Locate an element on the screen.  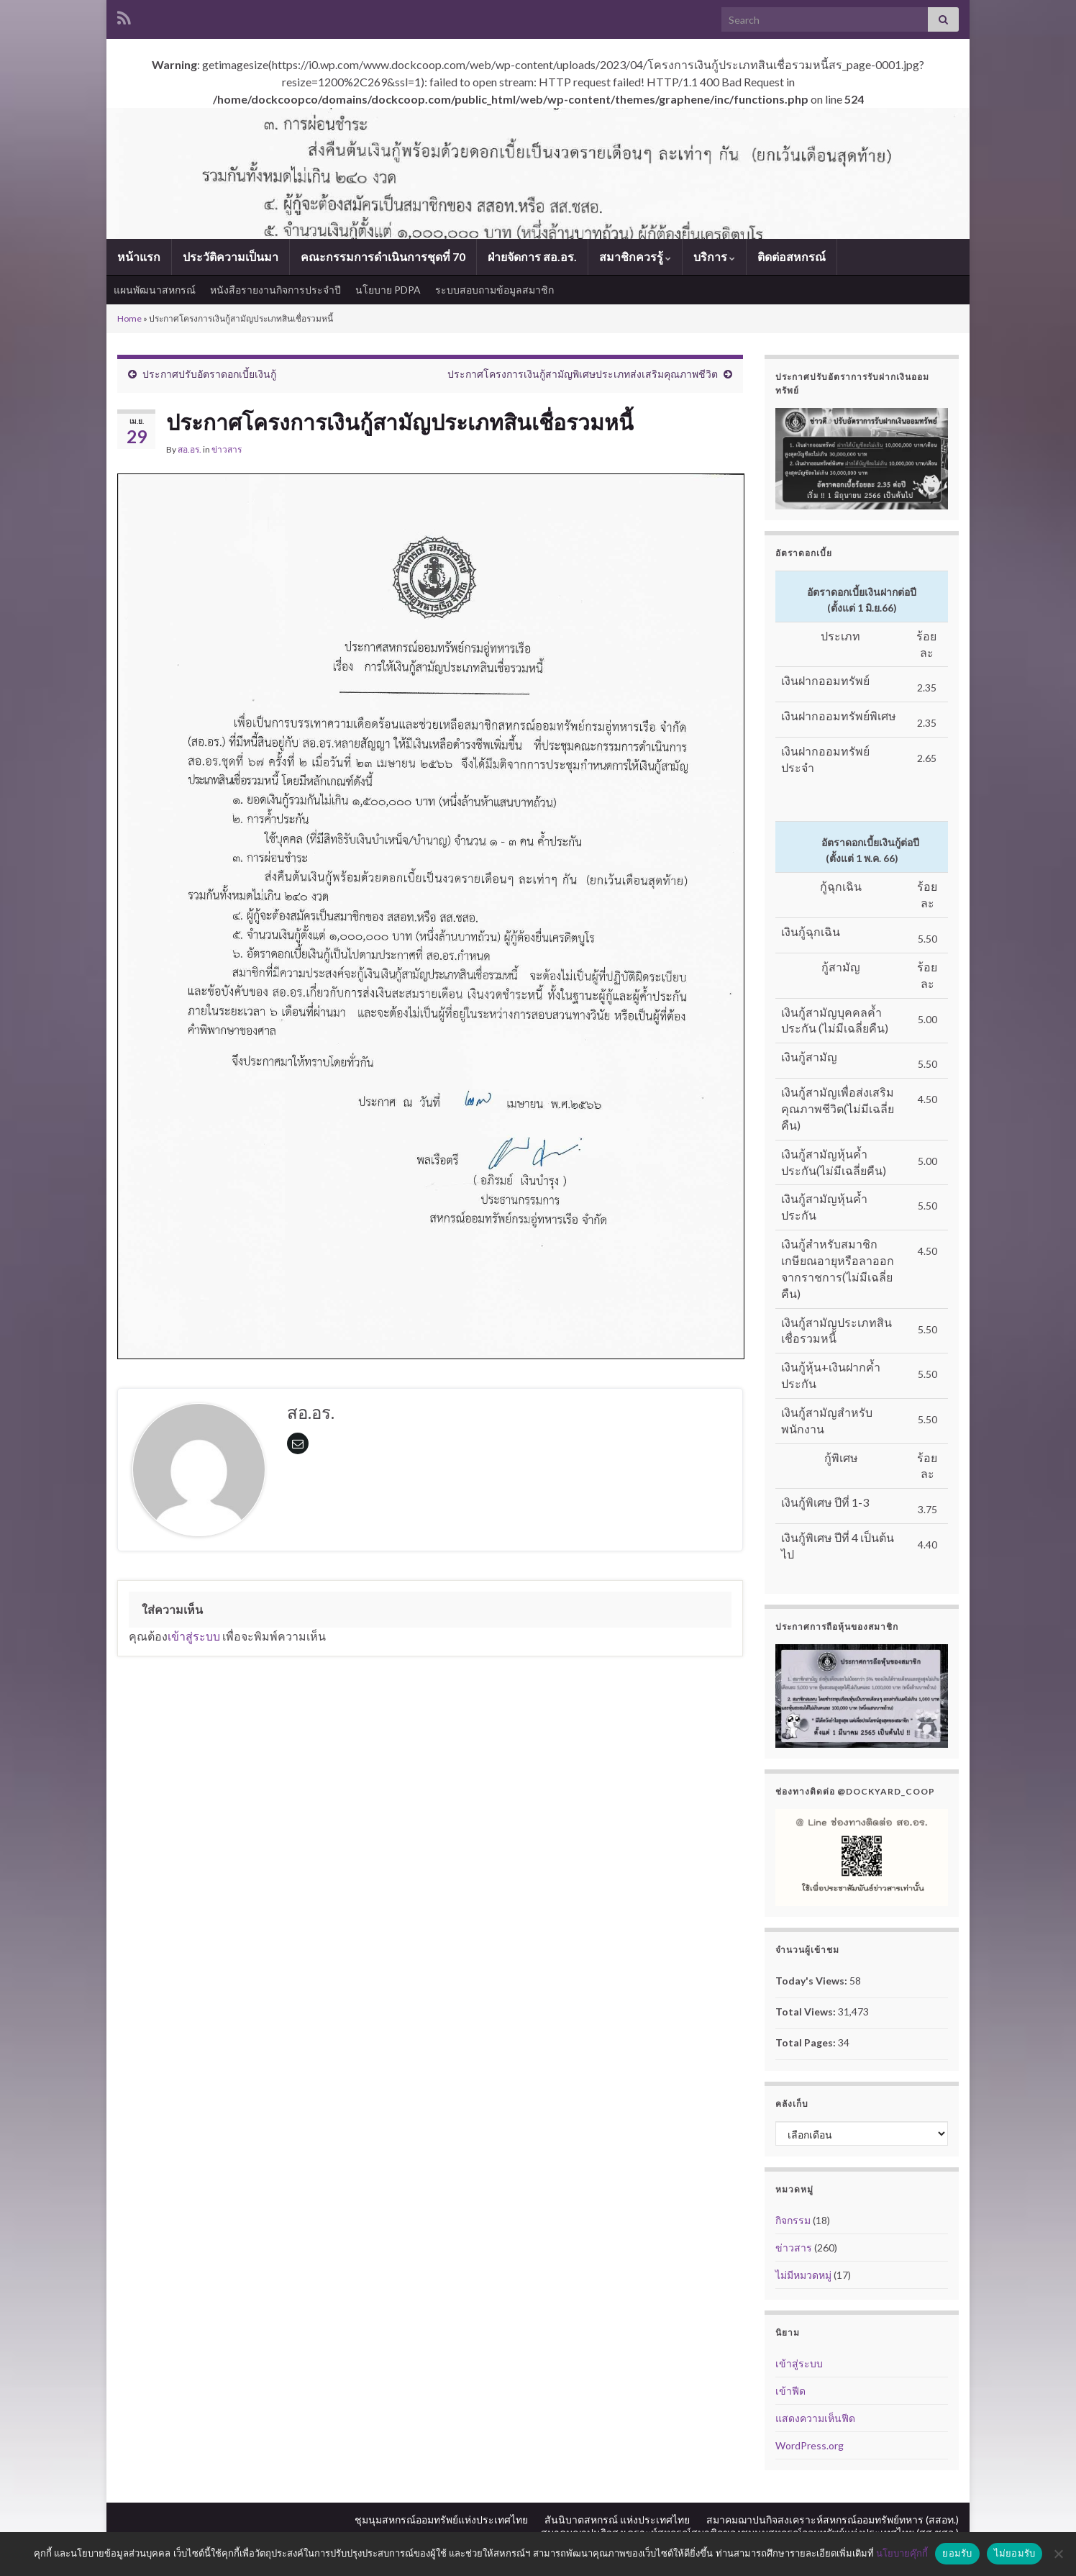
สมาคมฌาปนกิจสงเคราะห์สหกรณ์ออมทรัพย์ทหาร (สสอท.) is located at coordinates (832, 2519).